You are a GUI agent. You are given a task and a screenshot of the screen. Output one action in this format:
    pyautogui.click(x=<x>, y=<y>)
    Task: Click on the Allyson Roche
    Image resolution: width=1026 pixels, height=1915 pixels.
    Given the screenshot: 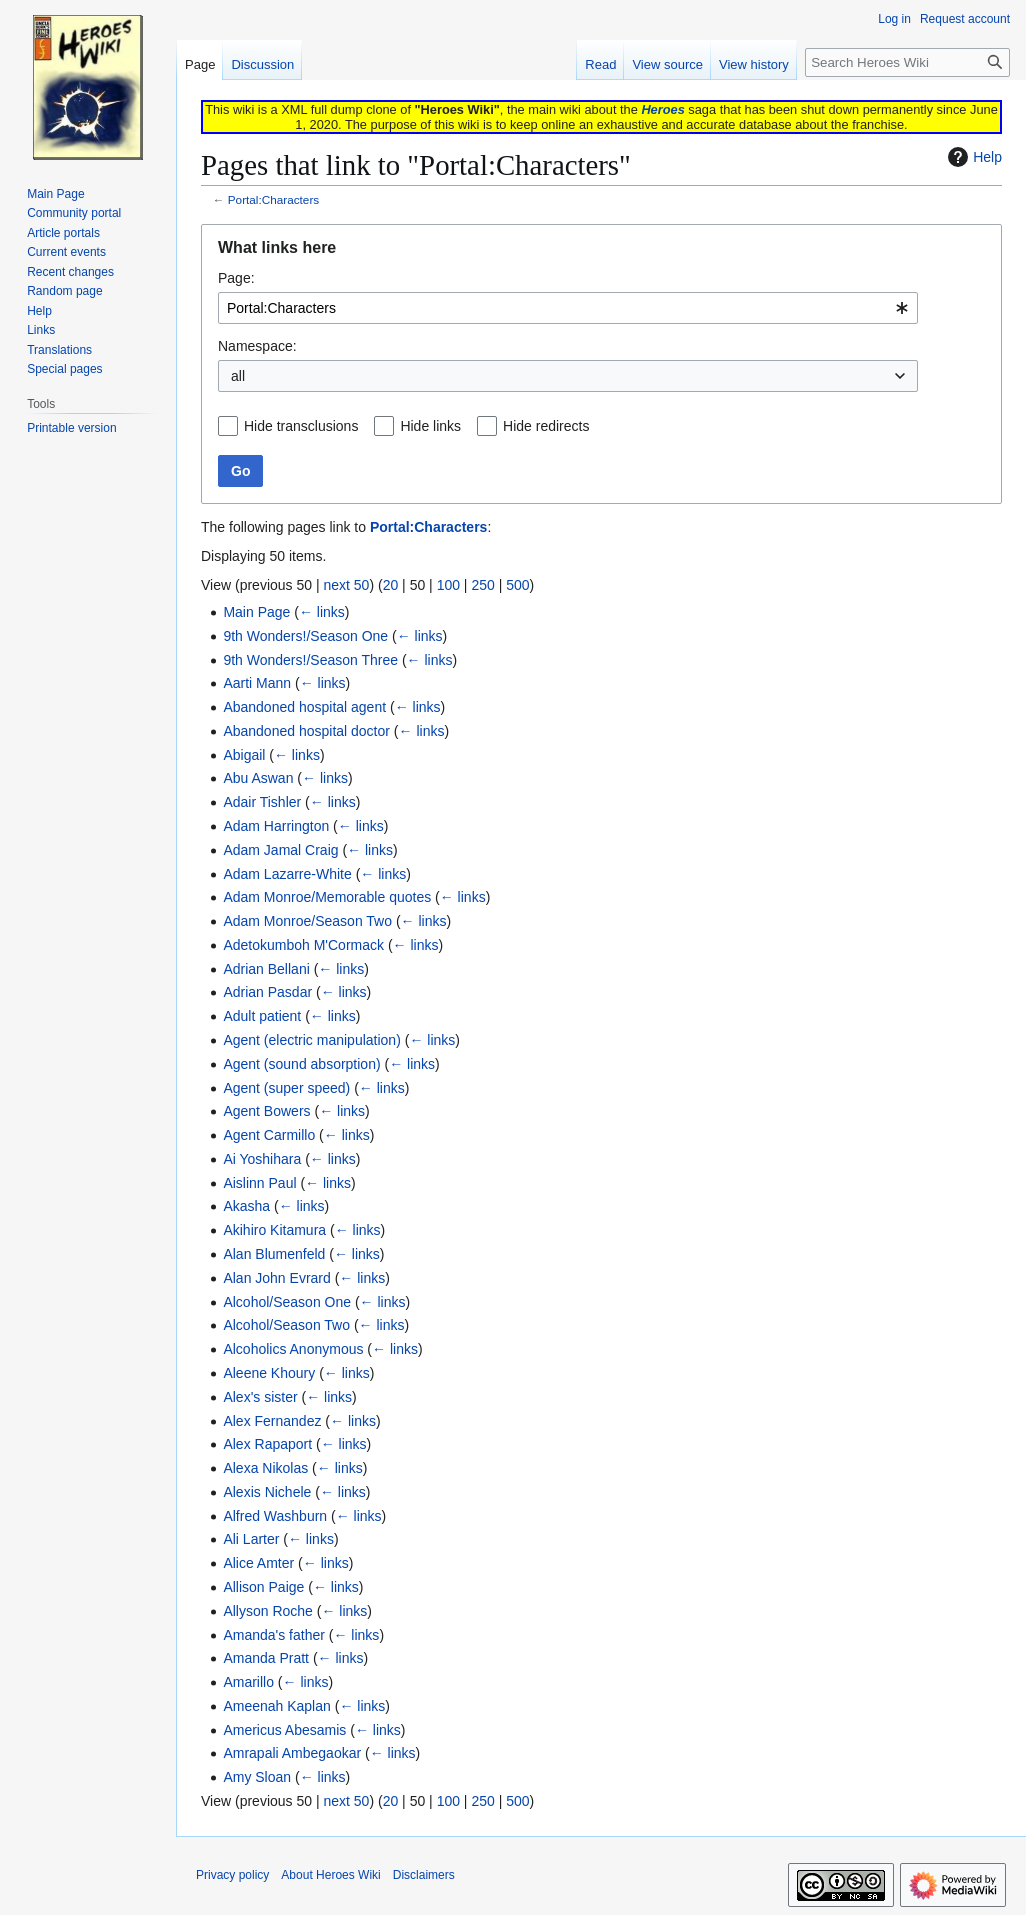 What is the action you would take?
    pyautogui.click(x=268, y=1611)
    